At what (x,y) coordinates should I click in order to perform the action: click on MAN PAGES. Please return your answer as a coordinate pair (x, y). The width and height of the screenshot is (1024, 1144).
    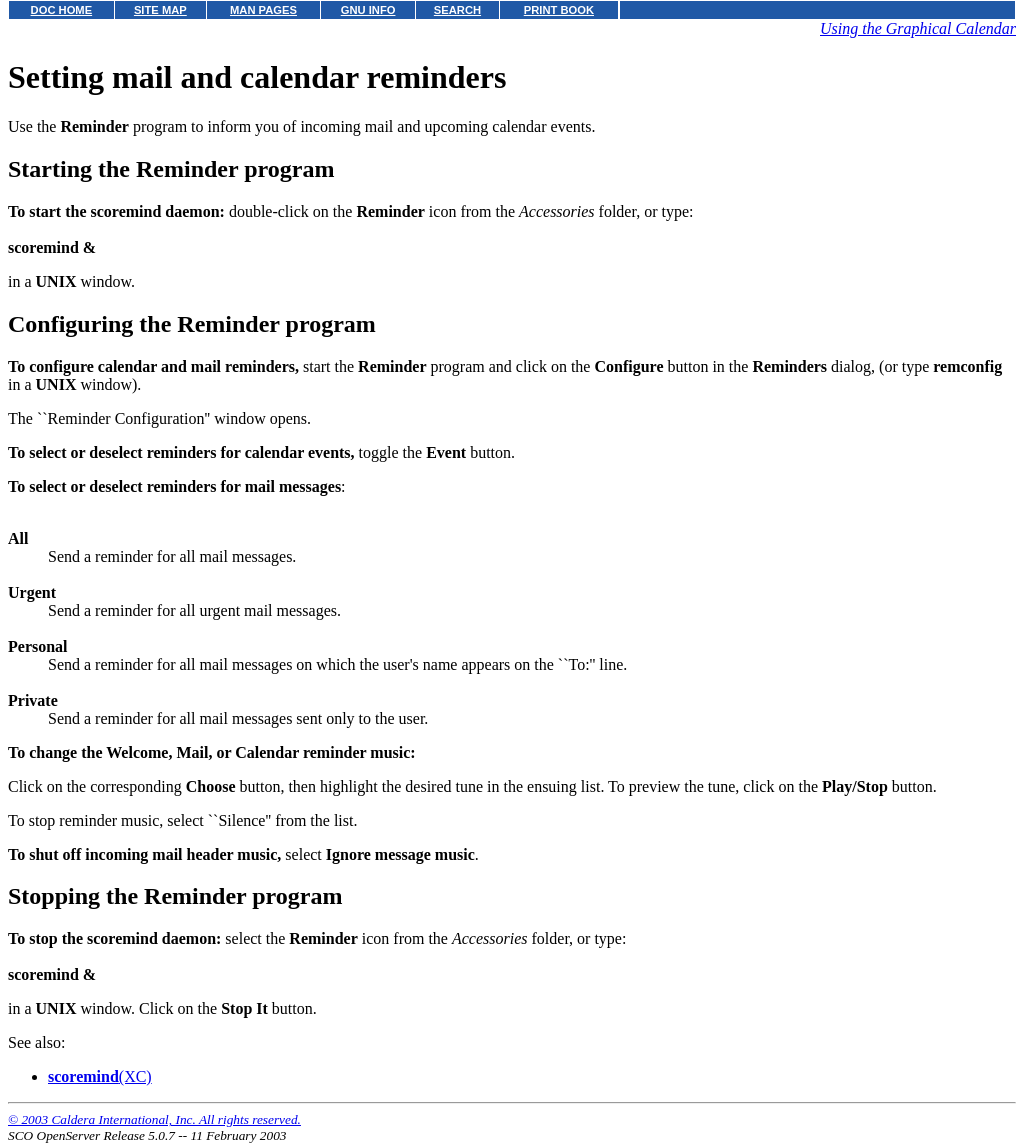
    Looking at the image, I should click on (263, 10).